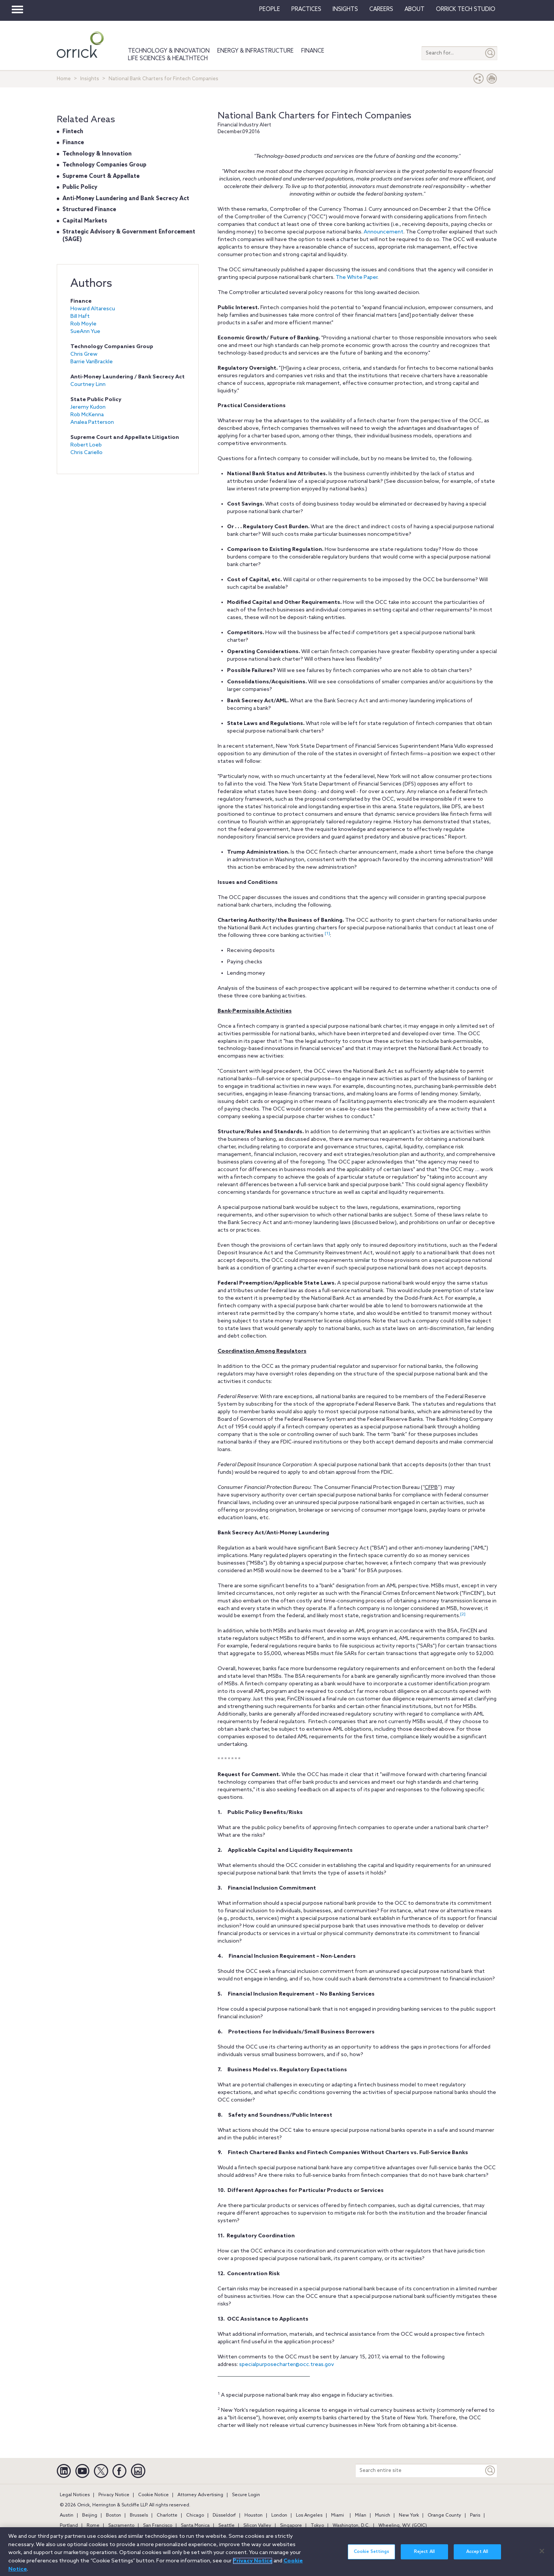  Describe the element at coordinates (84, 354) in the screenshot. I see `Chris Grew` at that location.